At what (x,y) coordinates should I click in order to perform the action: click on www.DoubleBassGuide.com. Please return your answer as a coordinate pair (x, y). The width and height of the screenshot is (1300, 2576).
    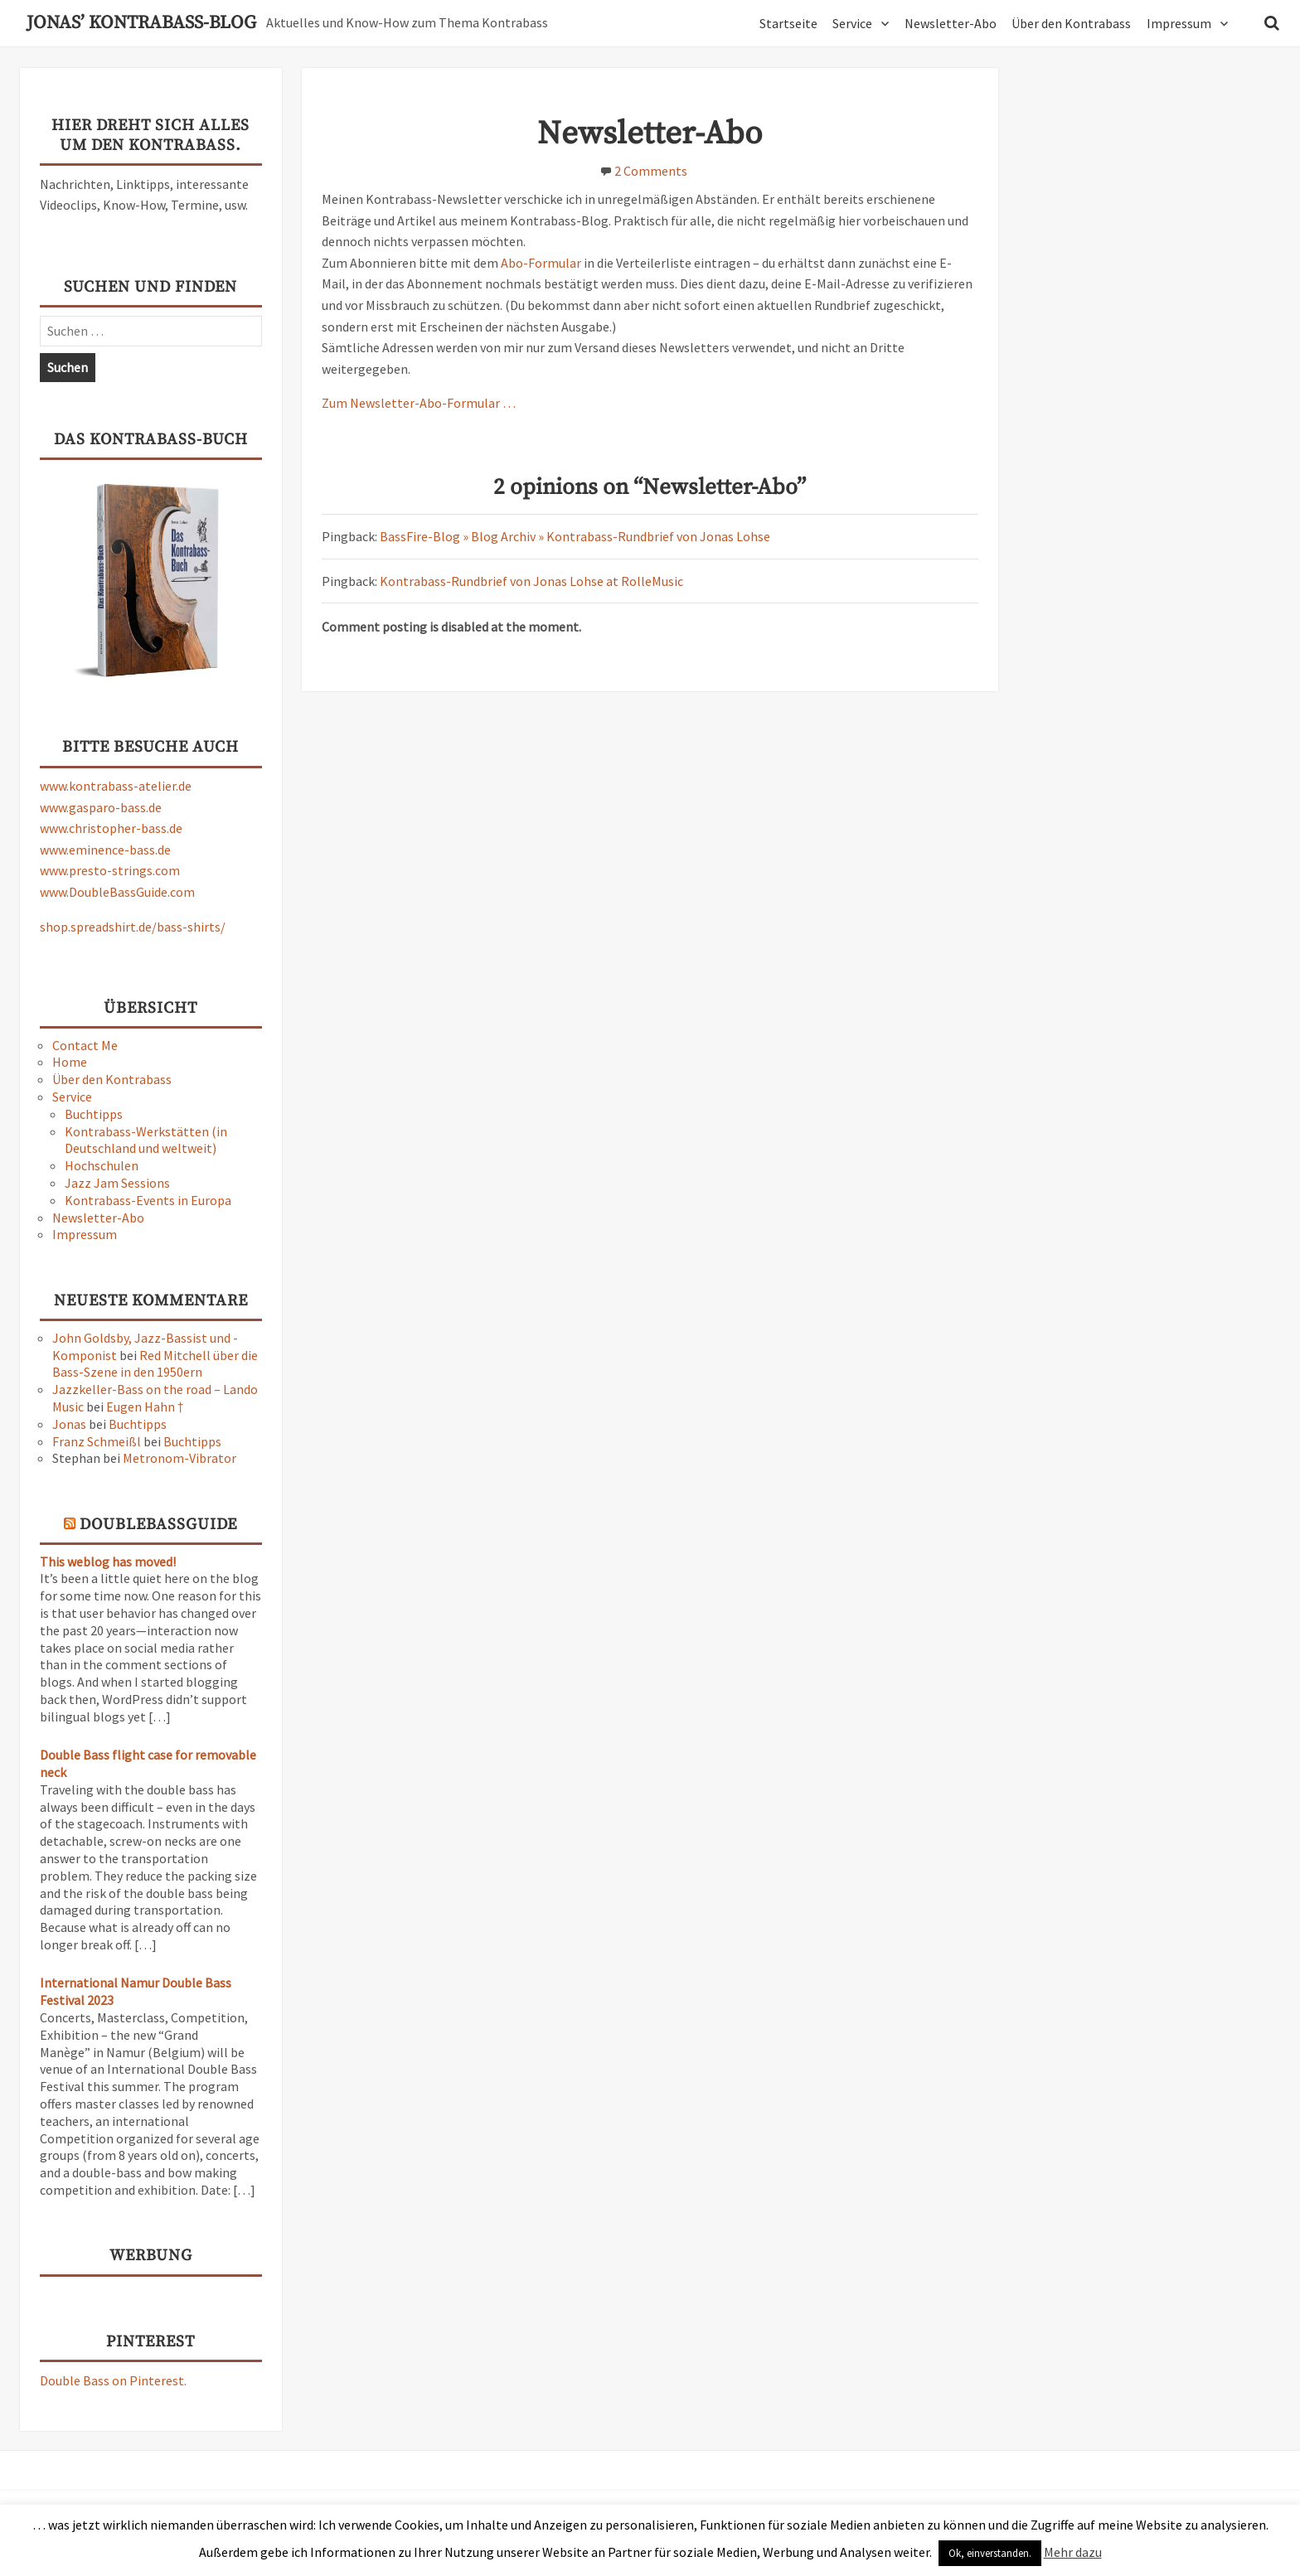
    Looking at the image, I should click on (117, 892).